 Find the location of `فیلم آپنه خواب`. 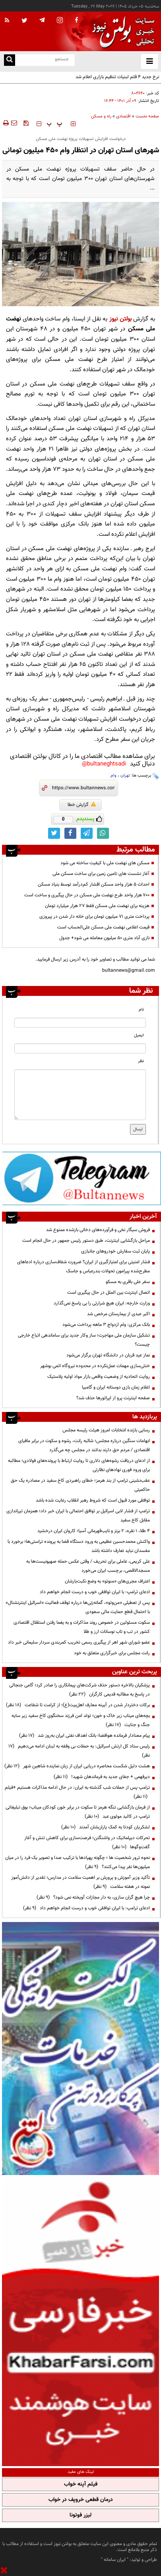

فیلم آپنه خواب is located at coordinates (80, 2484).